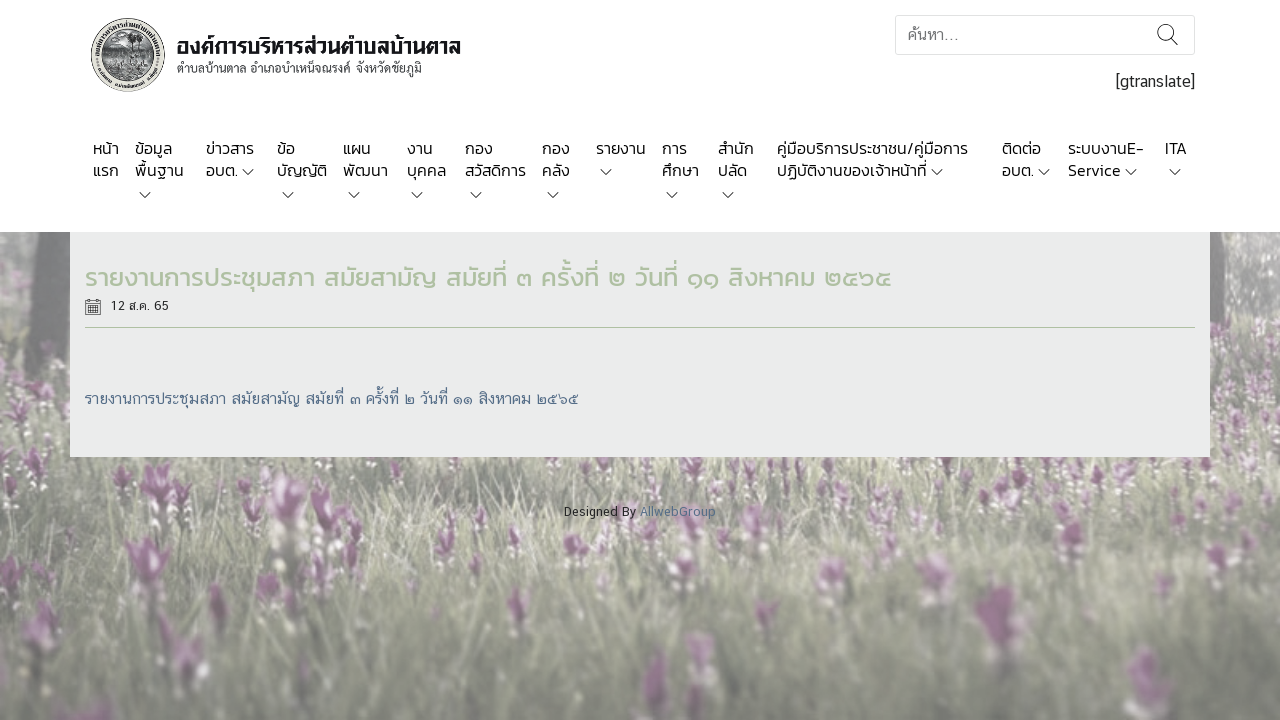 The image size is (1280, 720). Describe the element at coordinates (290, 398) in the screenshot. I see `รายงานการประชุมสภา สมัยสามัญ สมัยที่ ๓ ครั้งที่ ๒ วันที่ ๑๑ สิง` at that location.